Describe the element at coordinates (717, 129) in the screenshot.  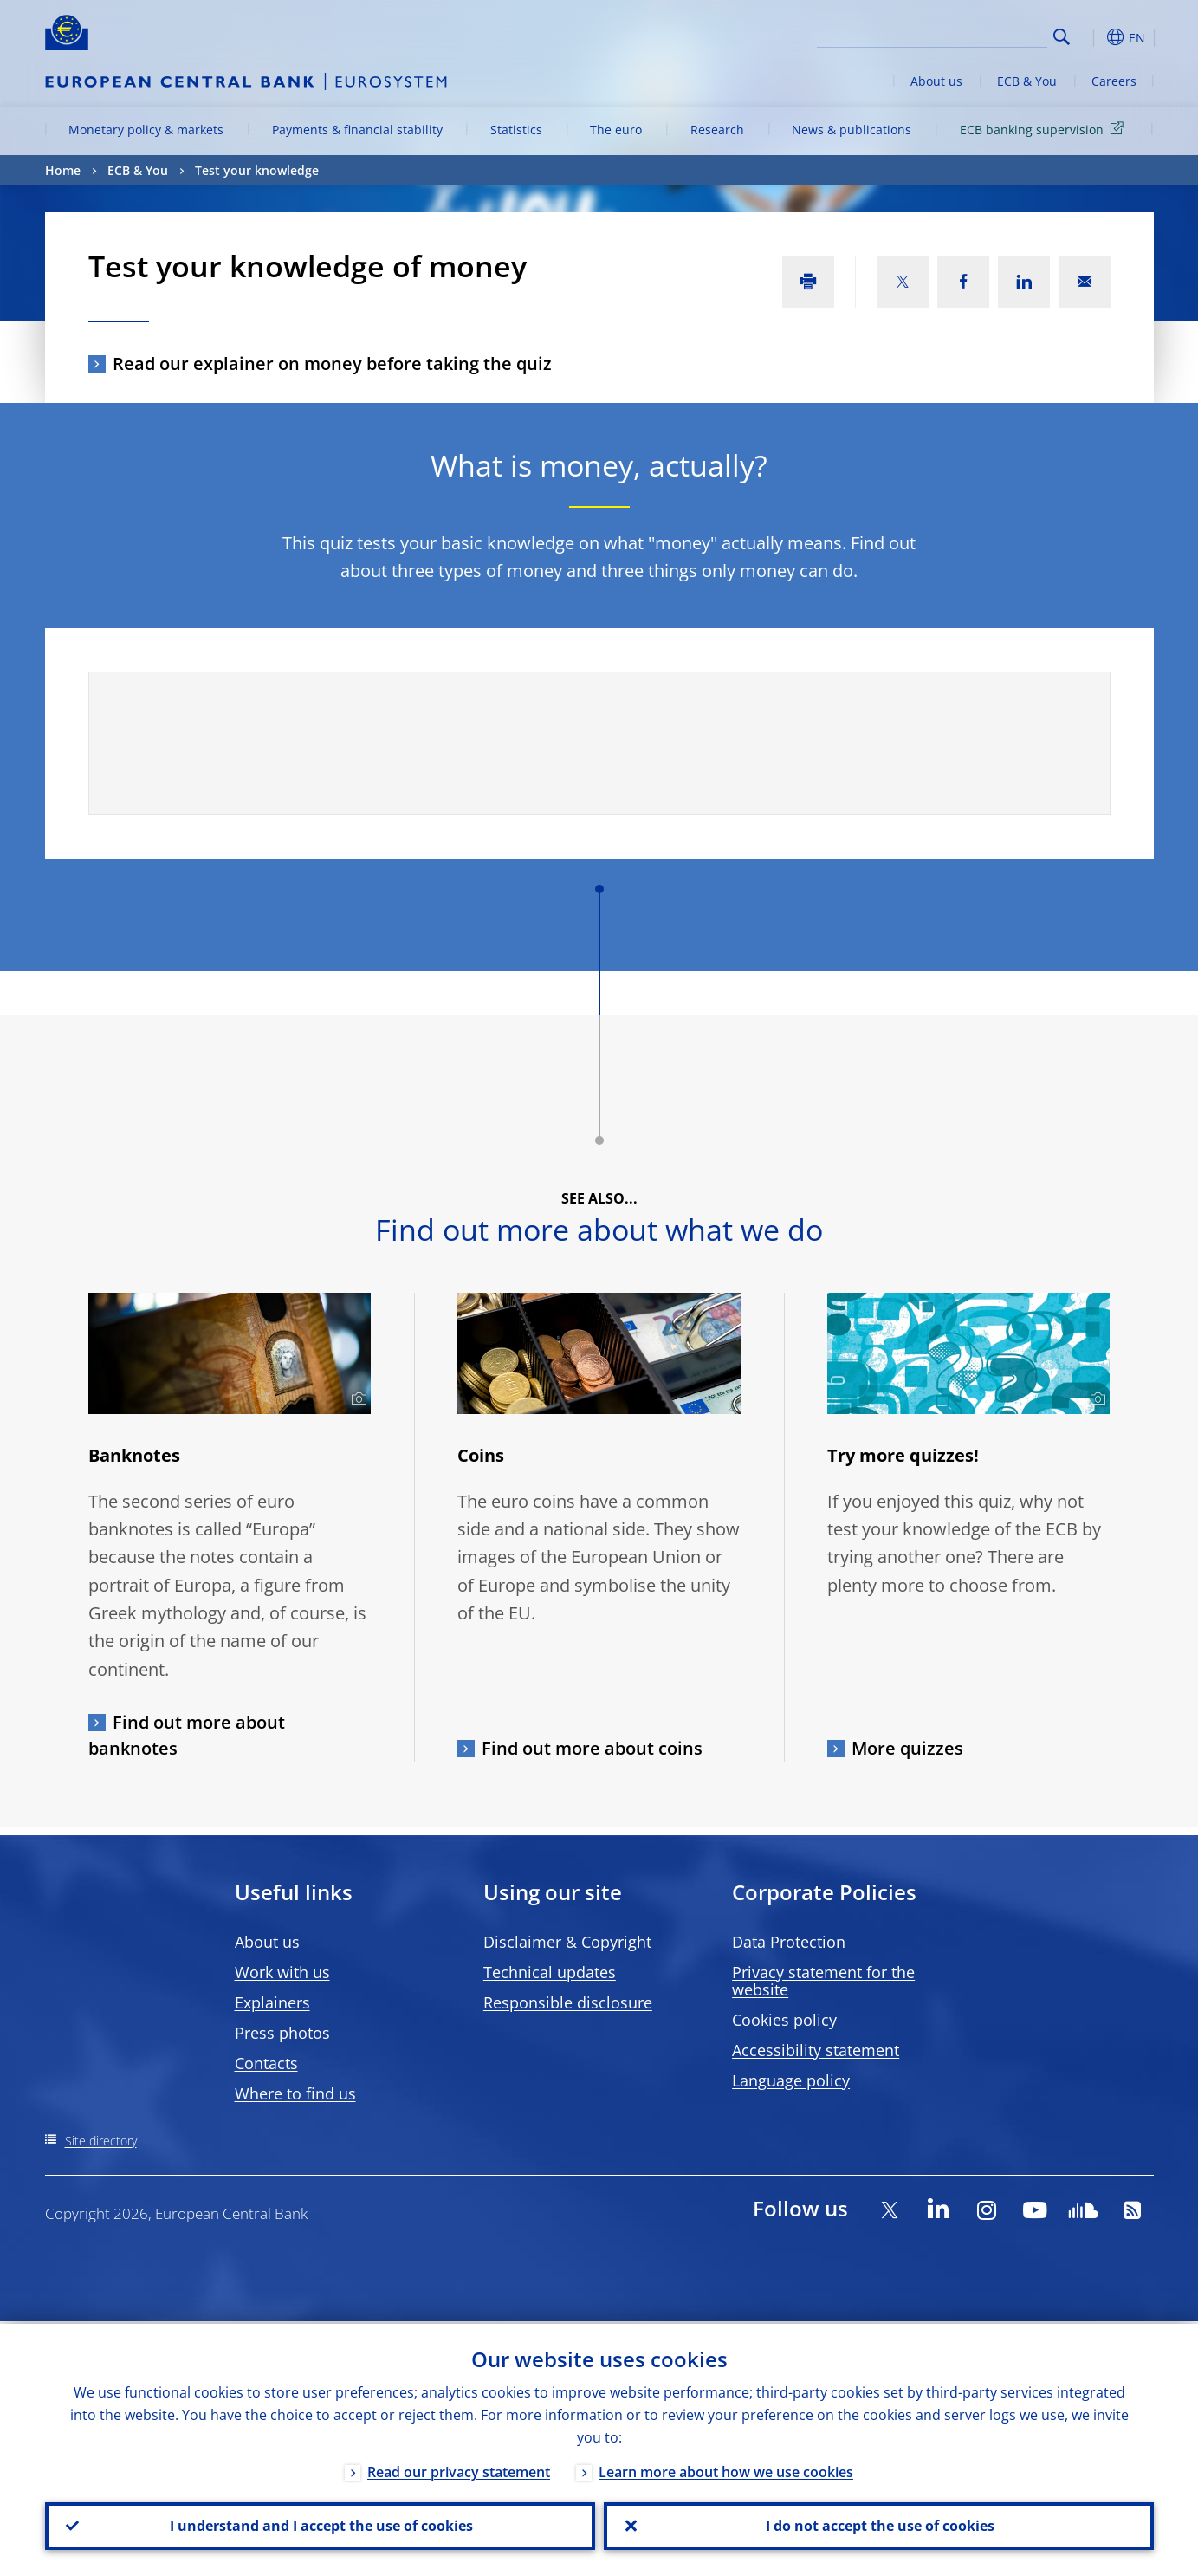
I see `Research` at that location.